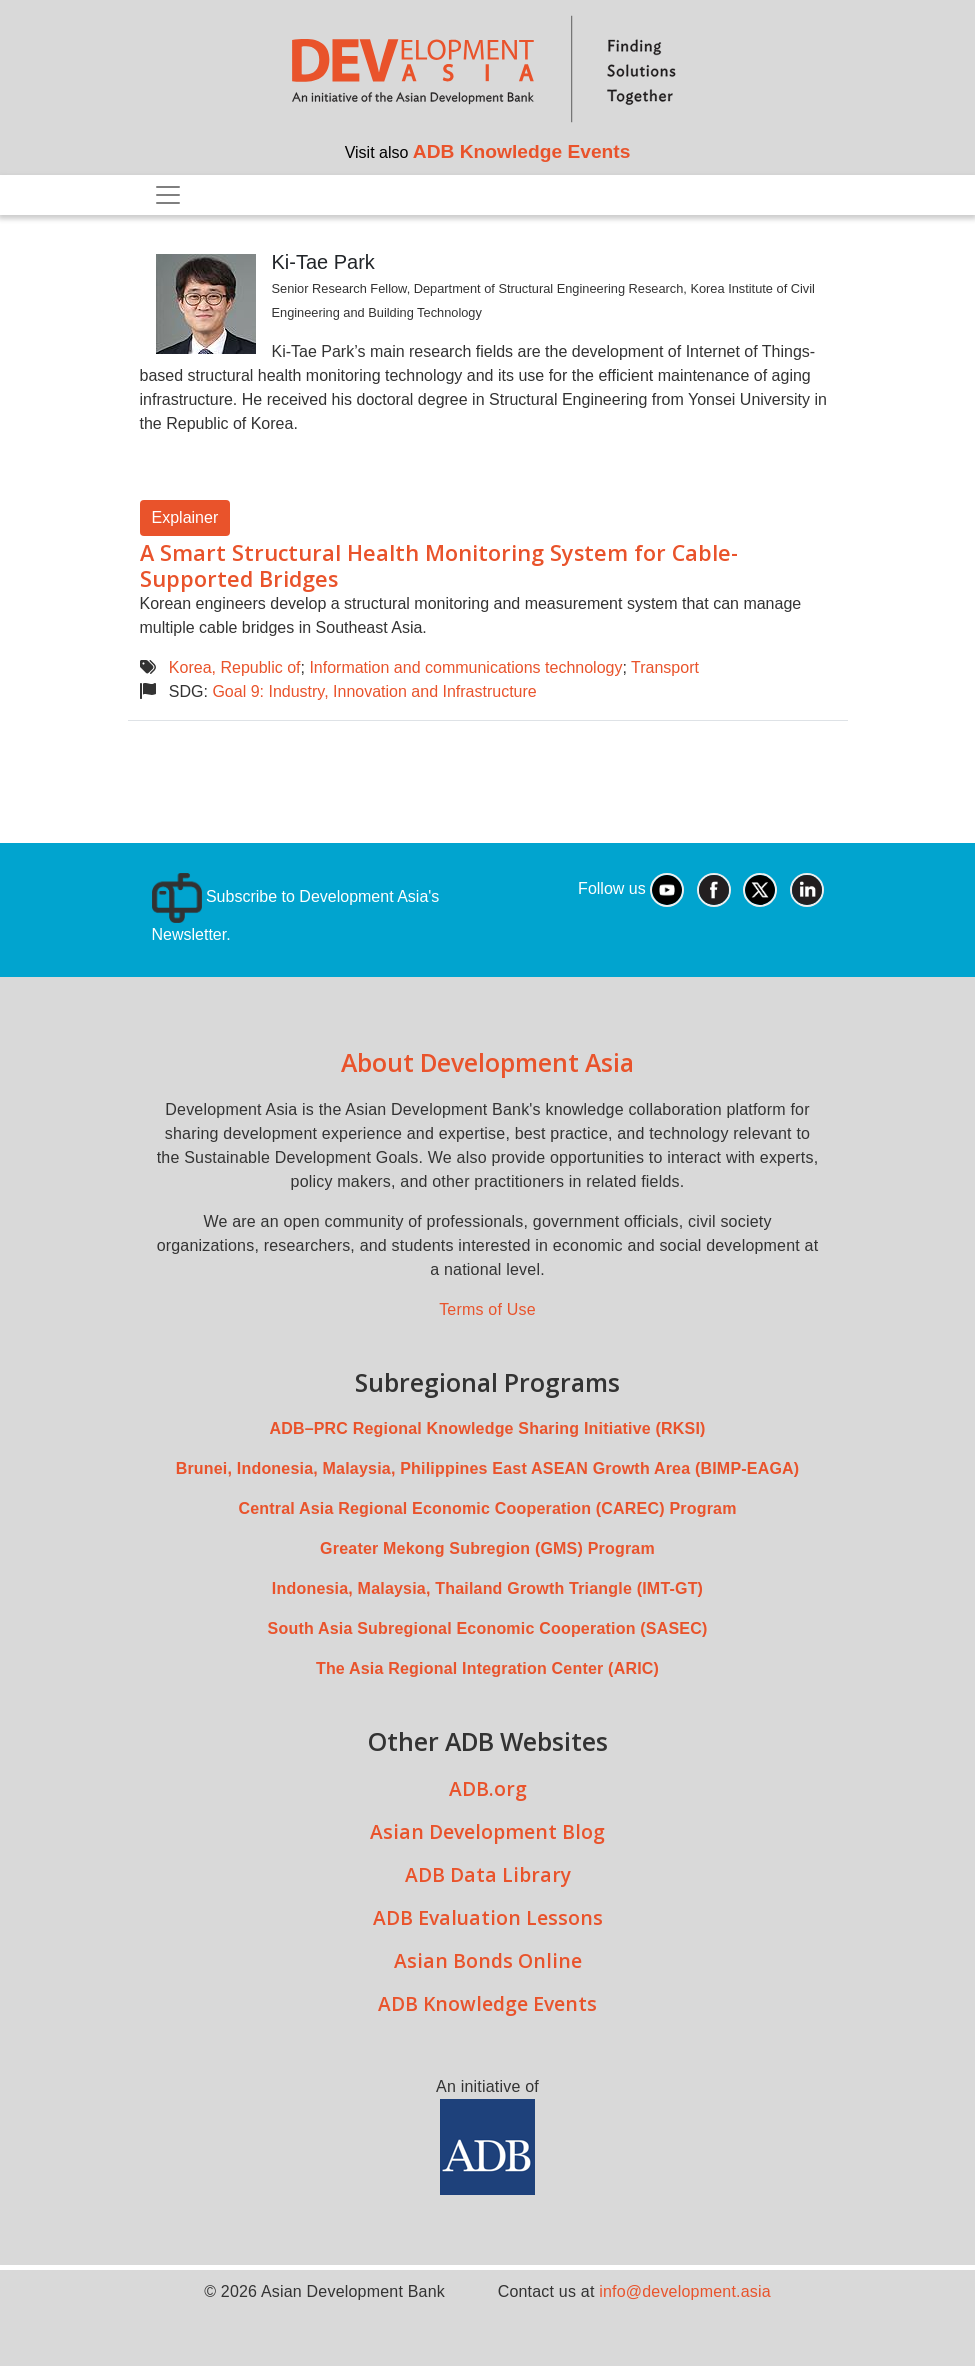 This screenshot has width=975, height=2366. Describe the element at coordinates (665, 667) in the screenshot. I see `Transport` at that location.